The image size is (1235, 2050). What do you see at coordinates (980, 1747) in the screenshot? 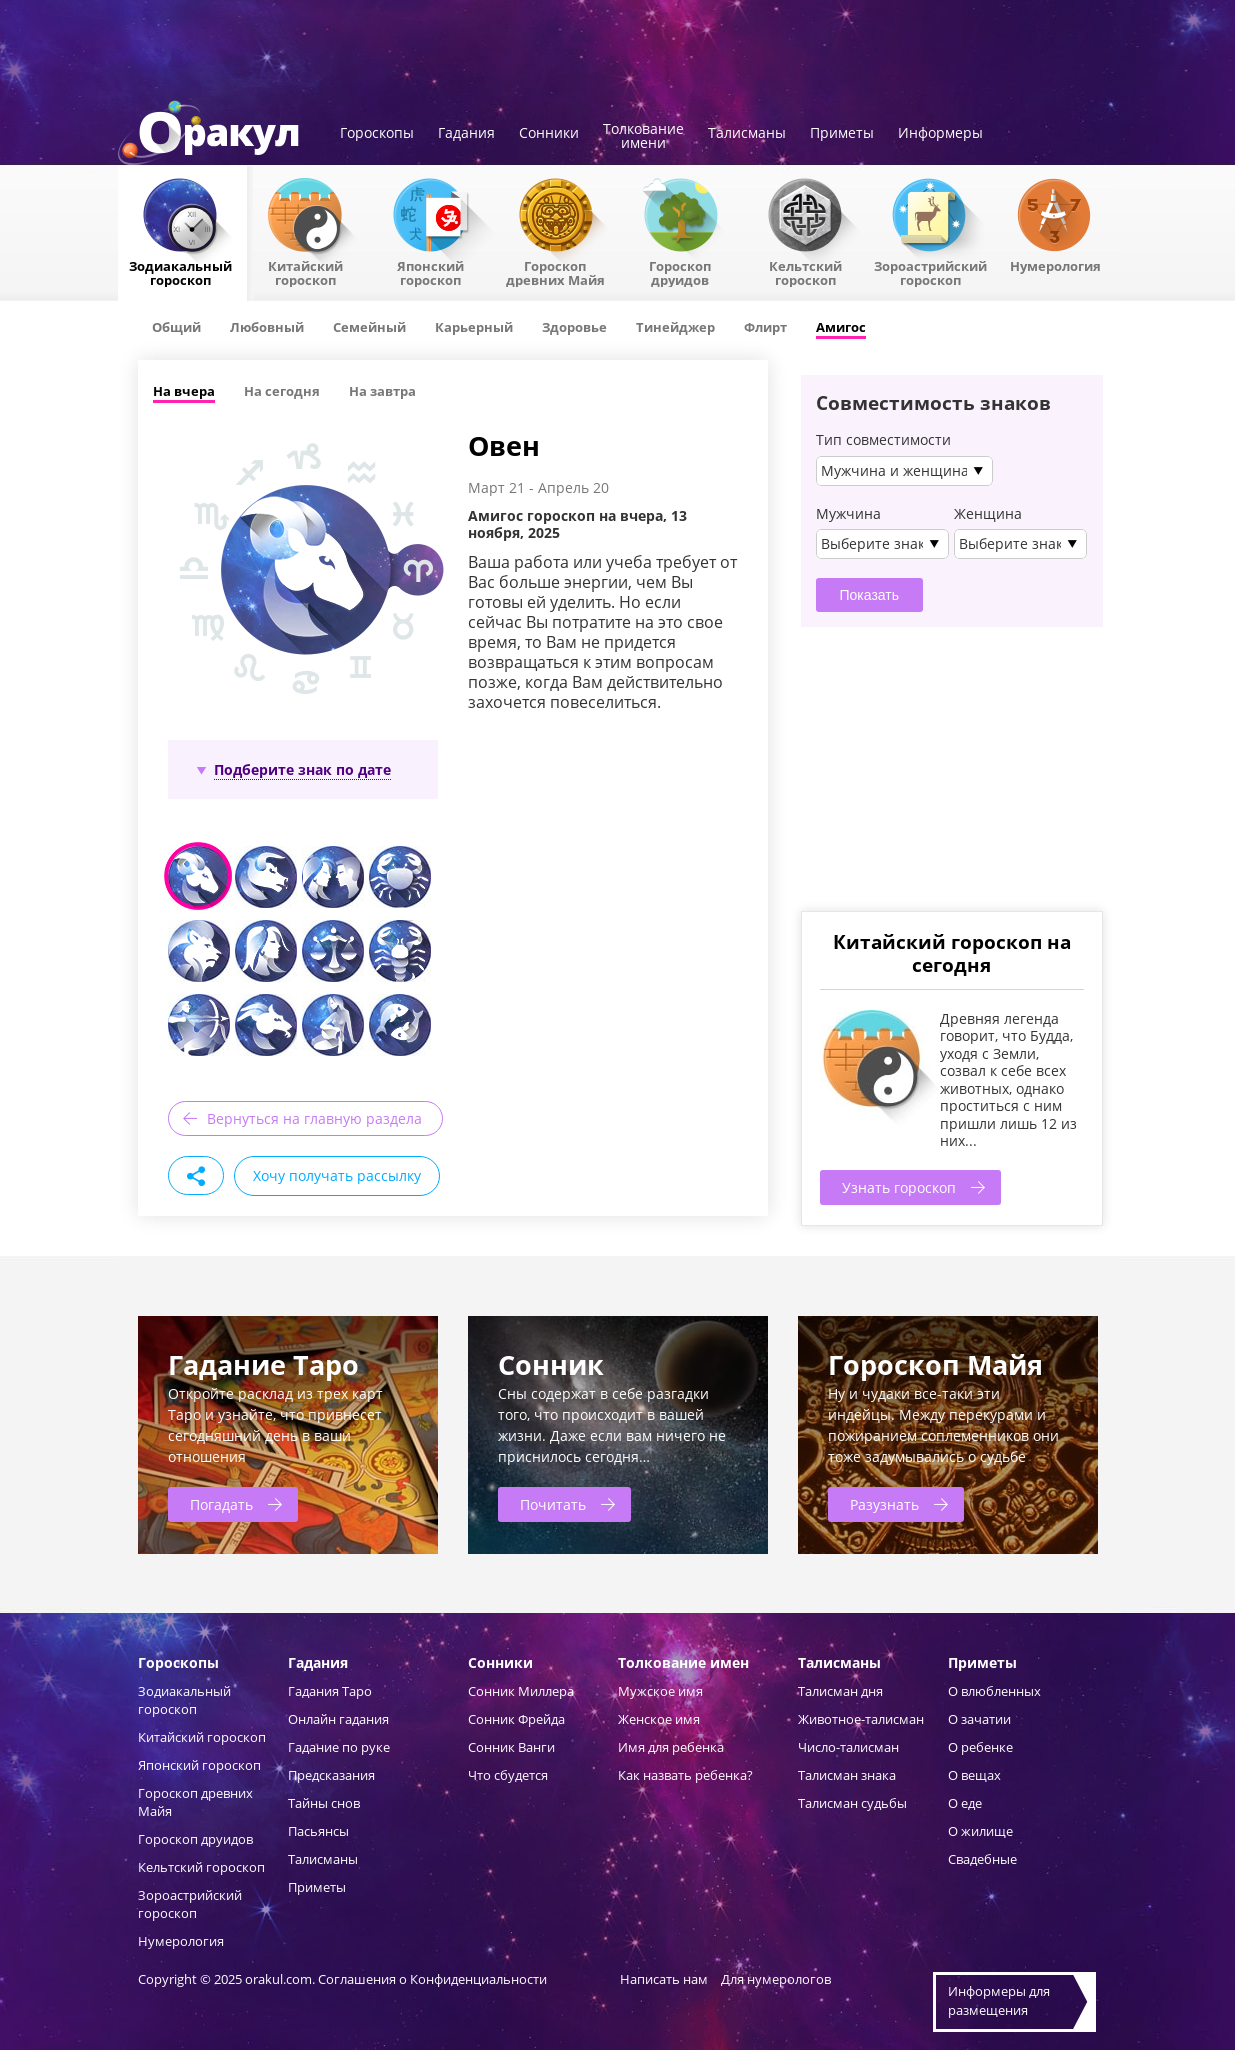
I see `О ребенке` at bounding box center [980, 1747].